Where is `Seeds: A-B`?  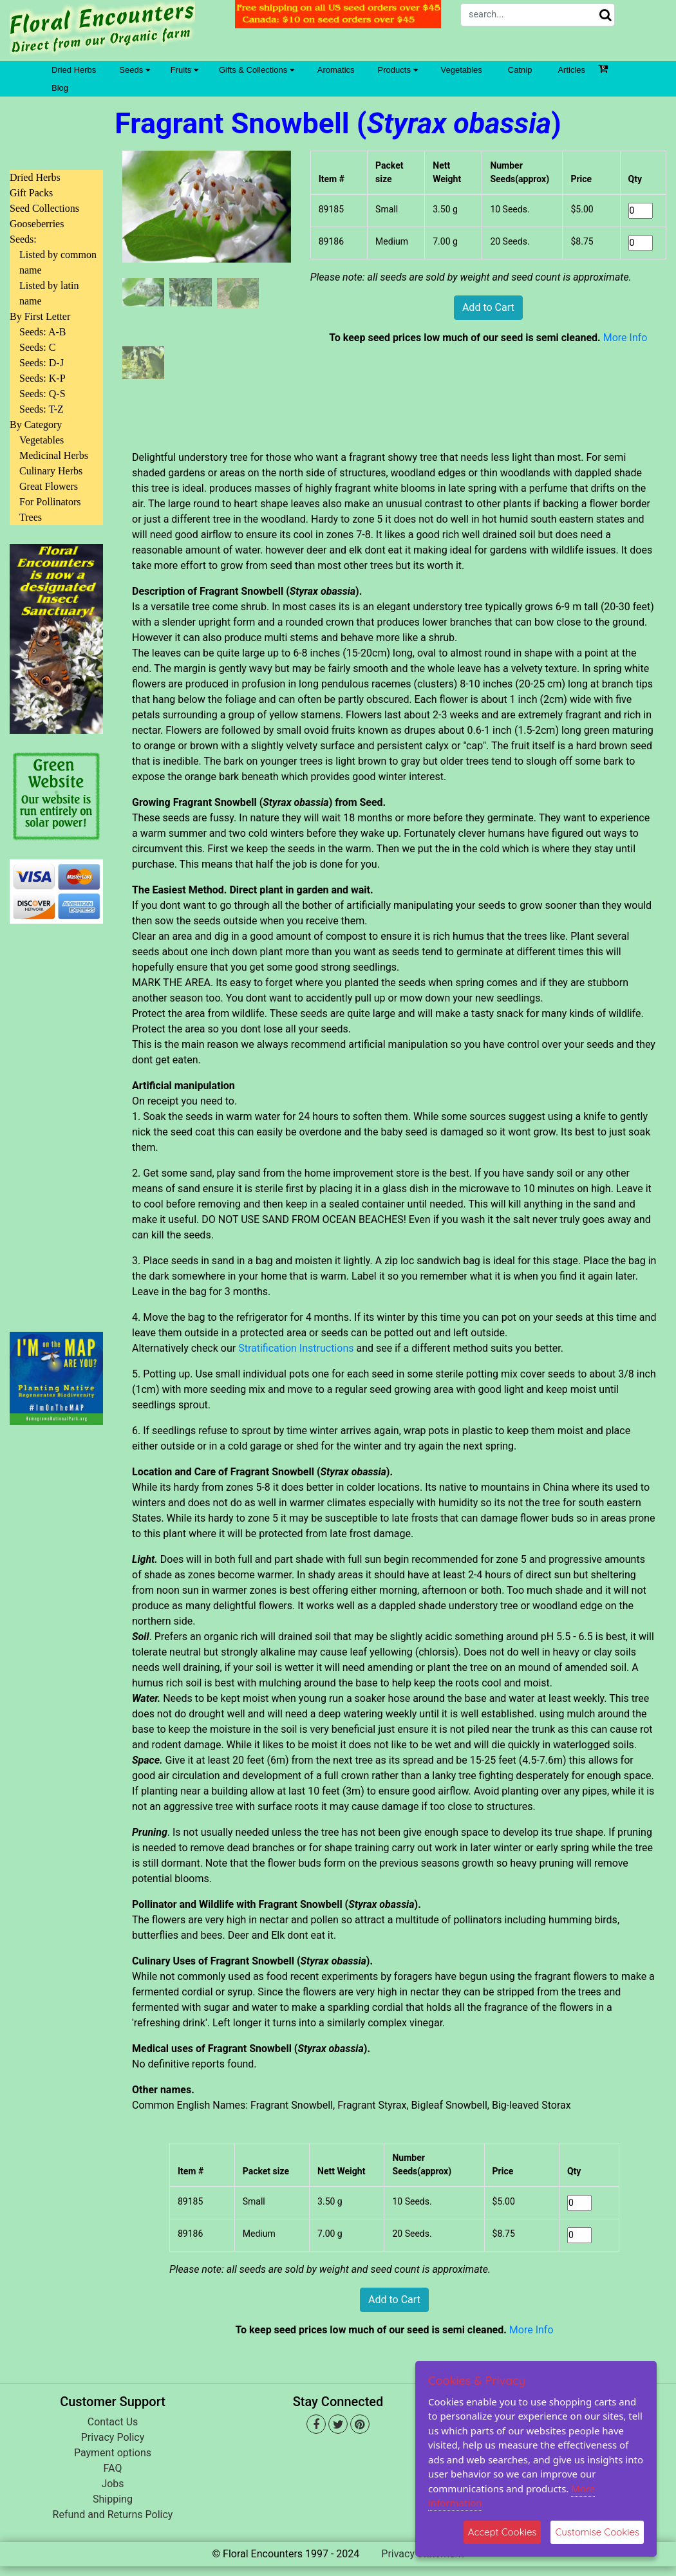 Seeds: A-B is located at coordinates (42, 331).